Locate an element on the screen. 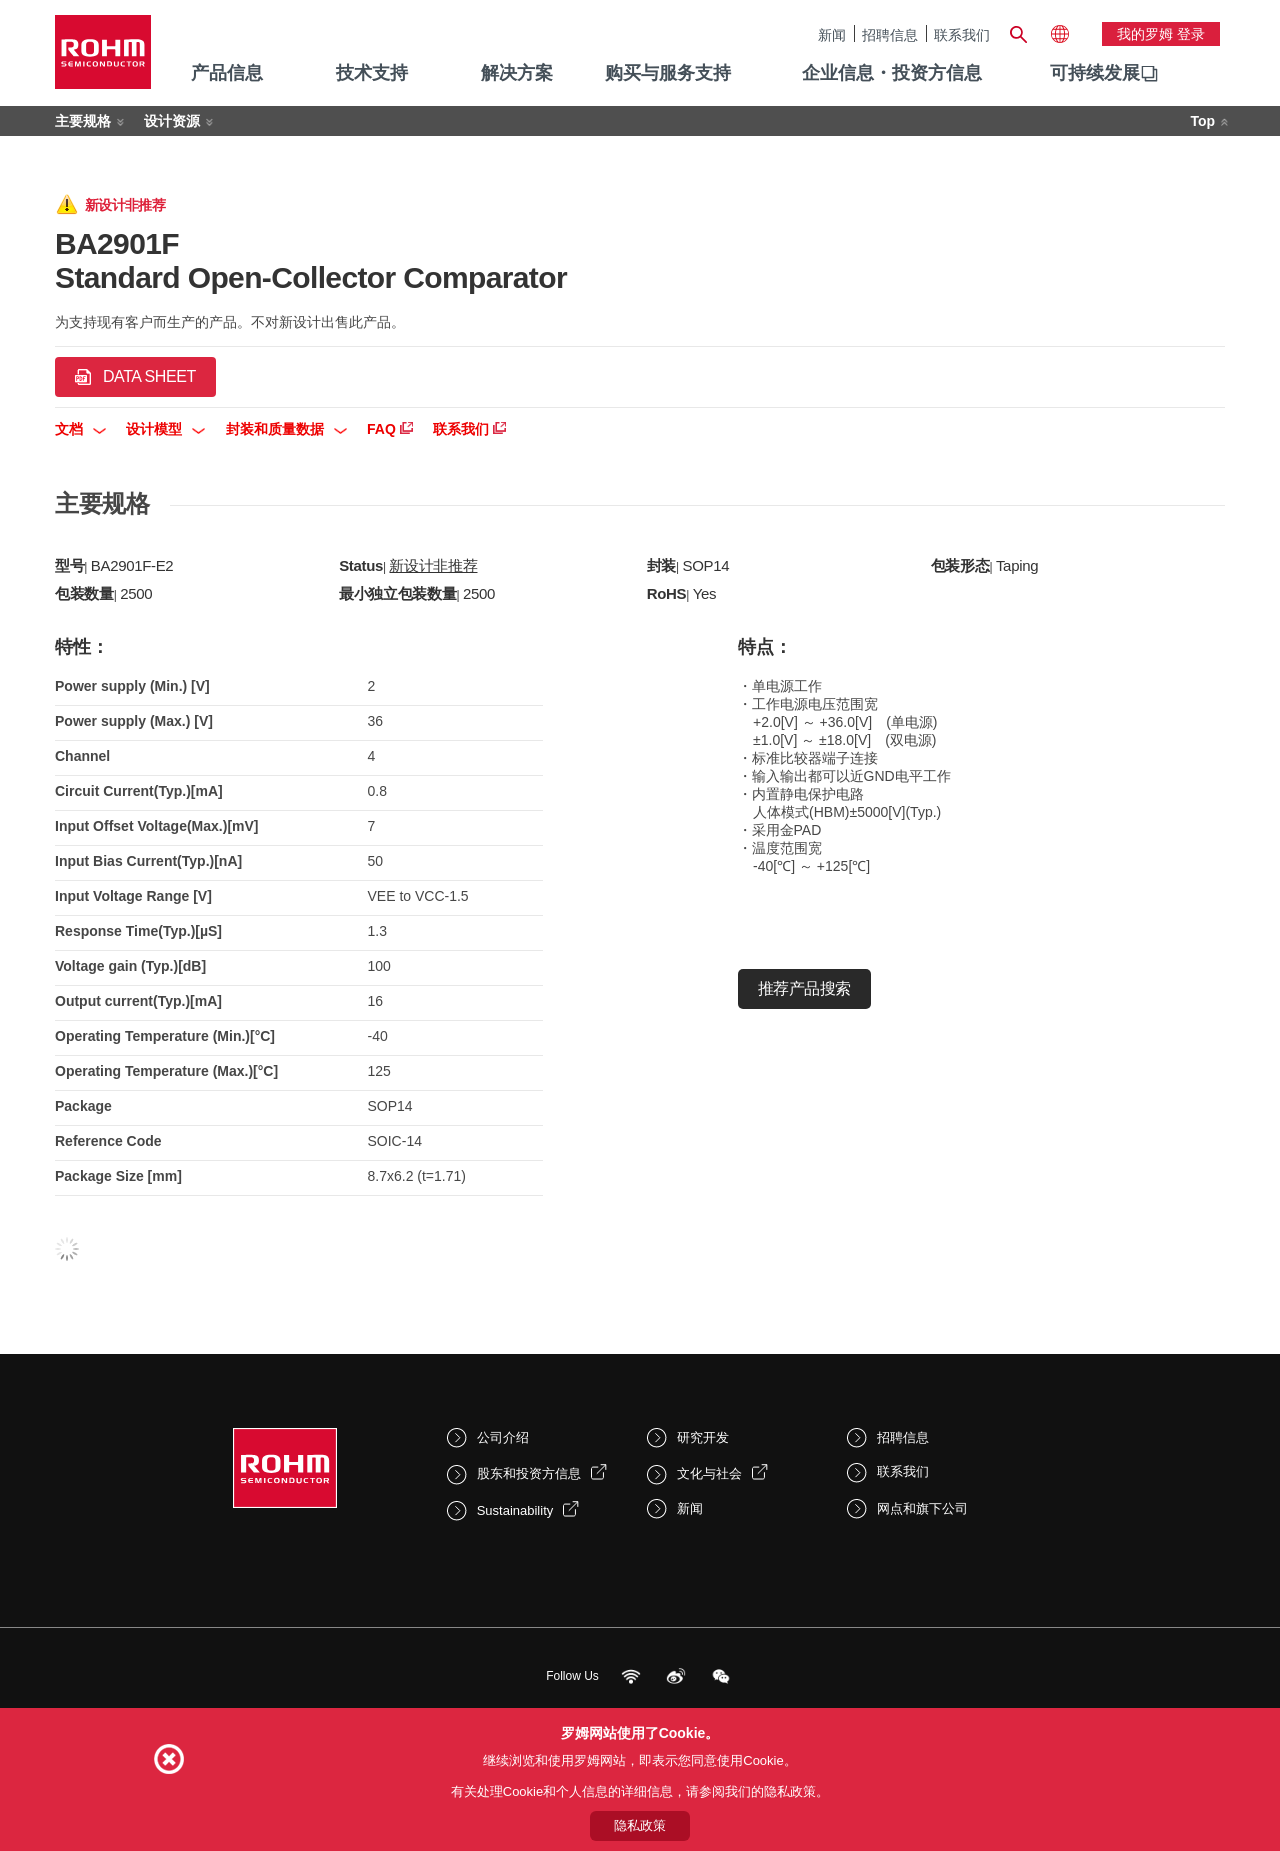  联系我们 is located at coordinates (962, 34).